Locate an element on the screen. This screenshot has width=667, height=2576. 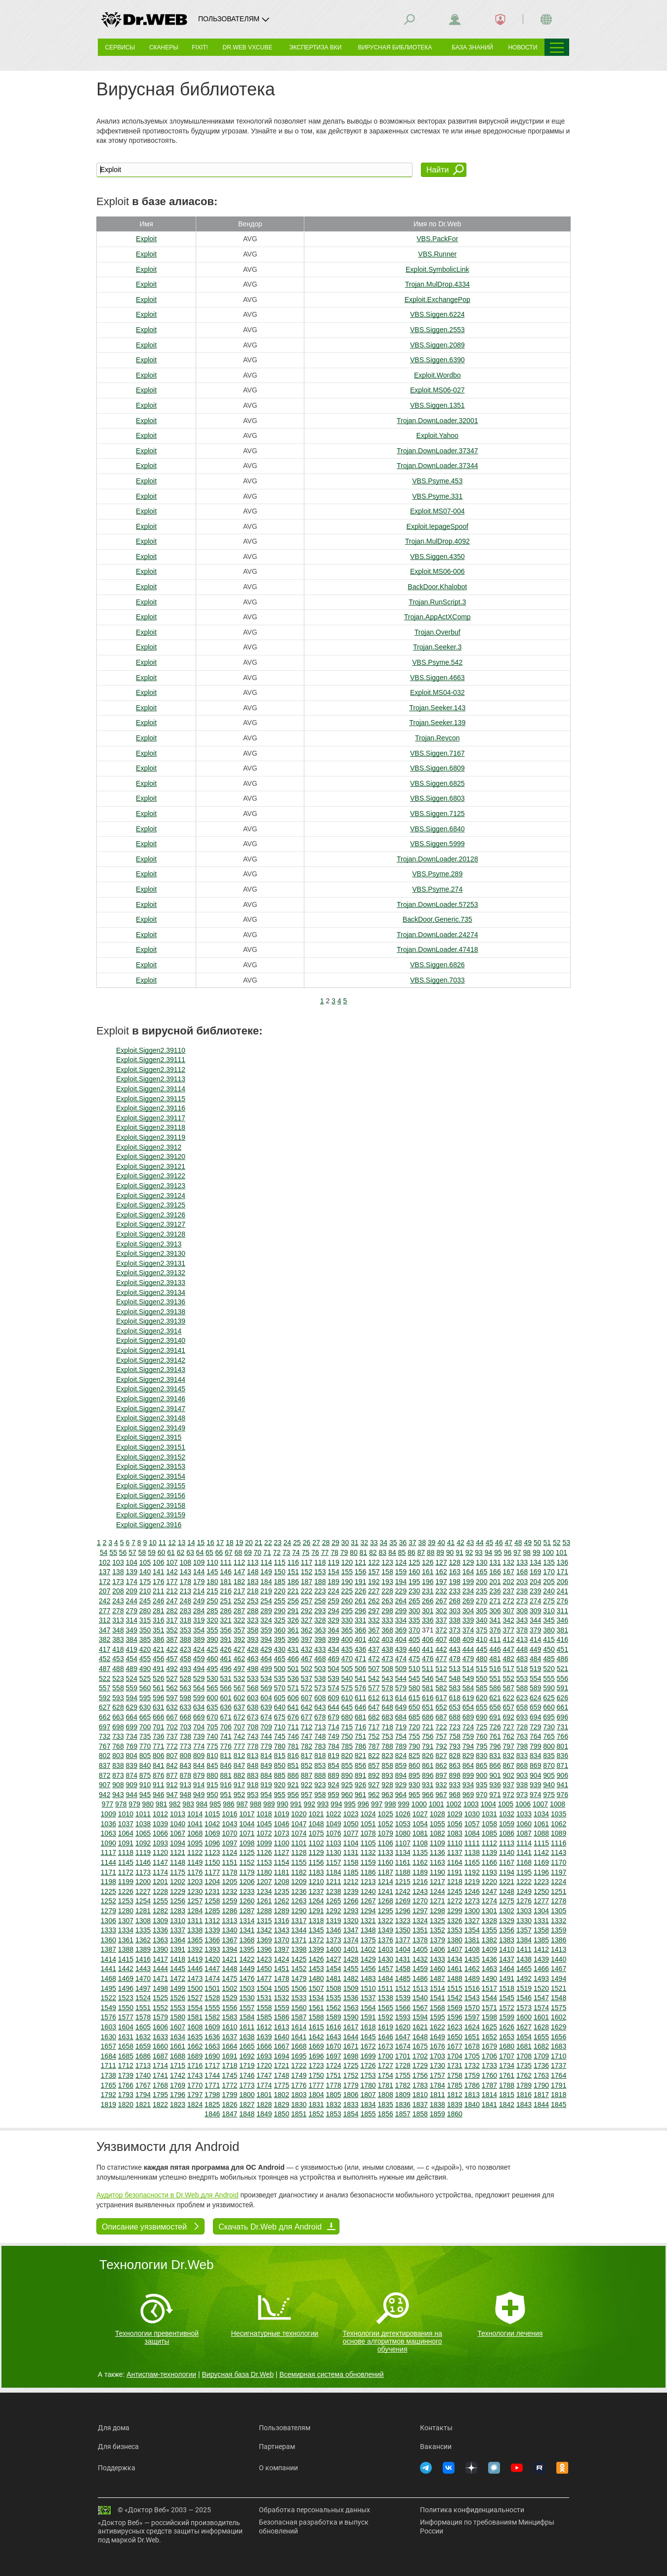
122 is located at coordinates (373, 1562).